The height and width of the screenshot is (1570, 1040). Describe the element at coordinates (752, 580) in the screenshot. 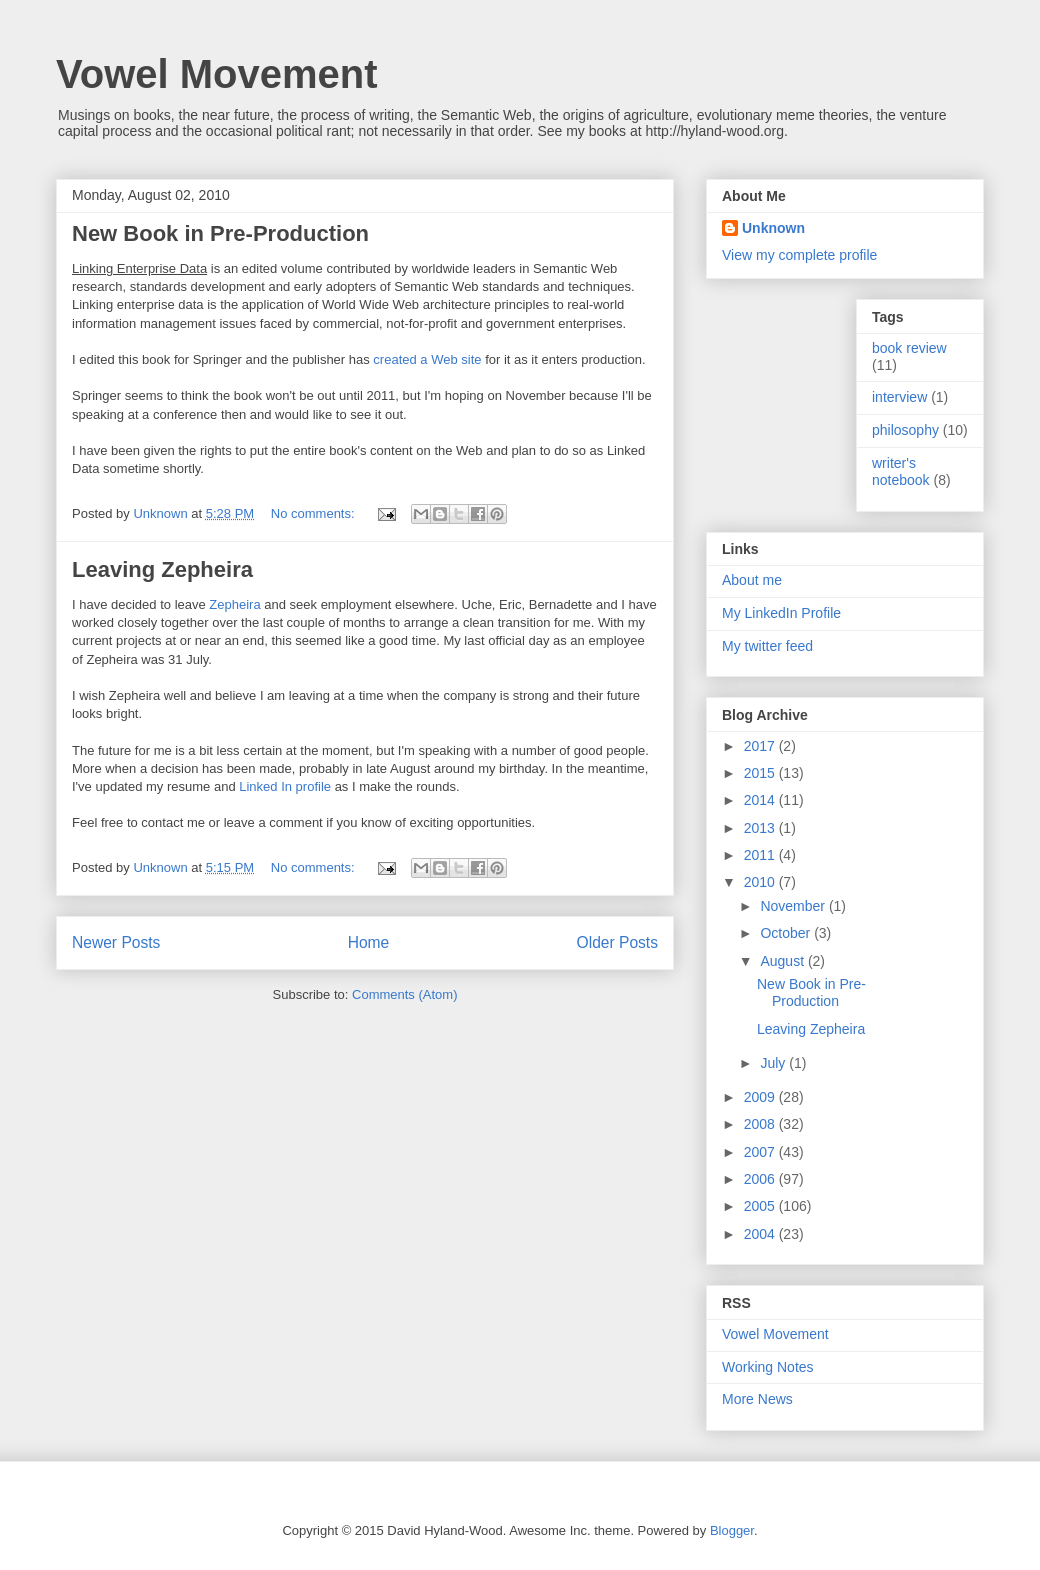

I see `About me` at that location.